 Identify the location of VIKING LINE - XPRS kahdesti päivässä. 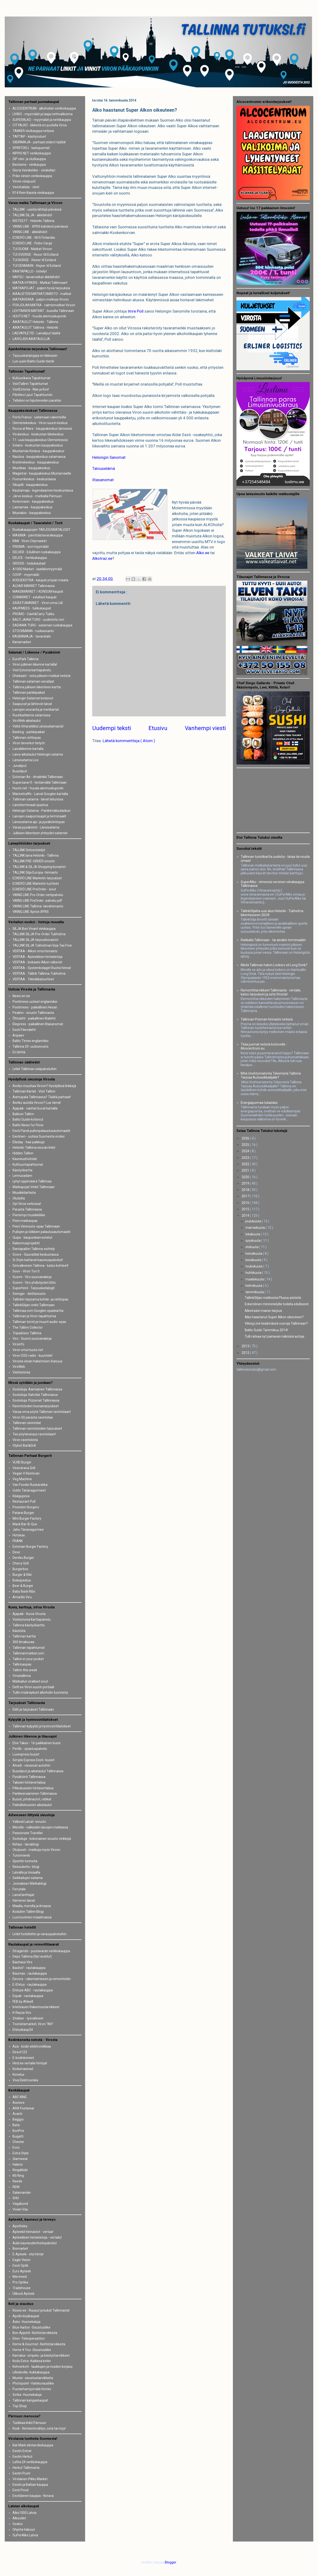
(40, 226).